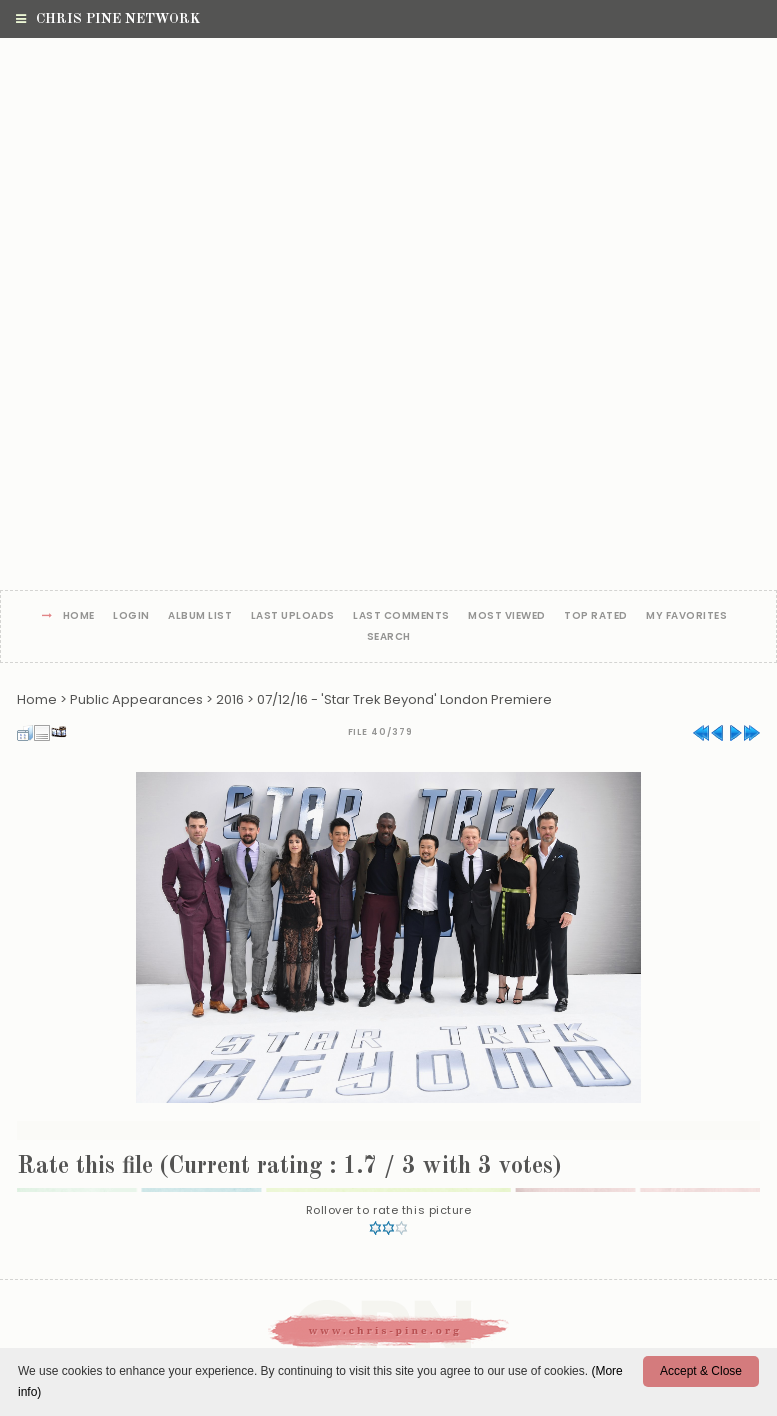 The width and height of the screenshot is (777, 1416). What do you see at coordinates (131, 616) in the screenshot?
I see `Login` at bounding box center [131, 616].